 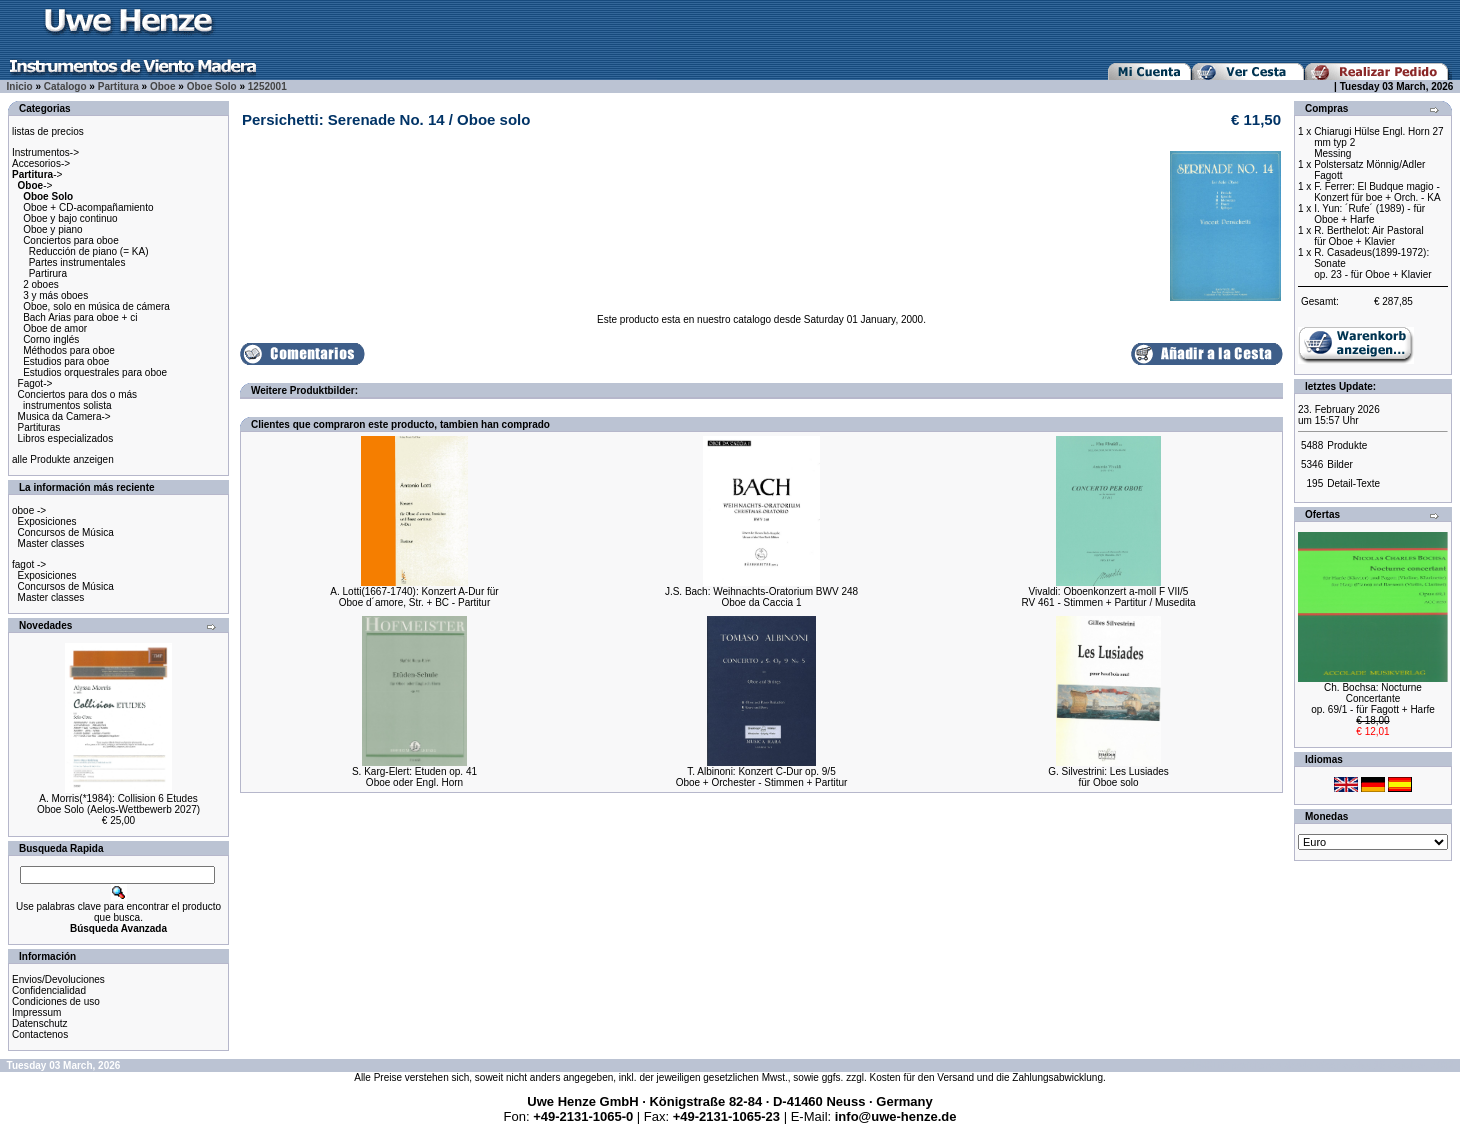 What do you see at coordinates (45, 152) in the screenshot?
I see `Instrumentos->` at bounding box center [45, 152].